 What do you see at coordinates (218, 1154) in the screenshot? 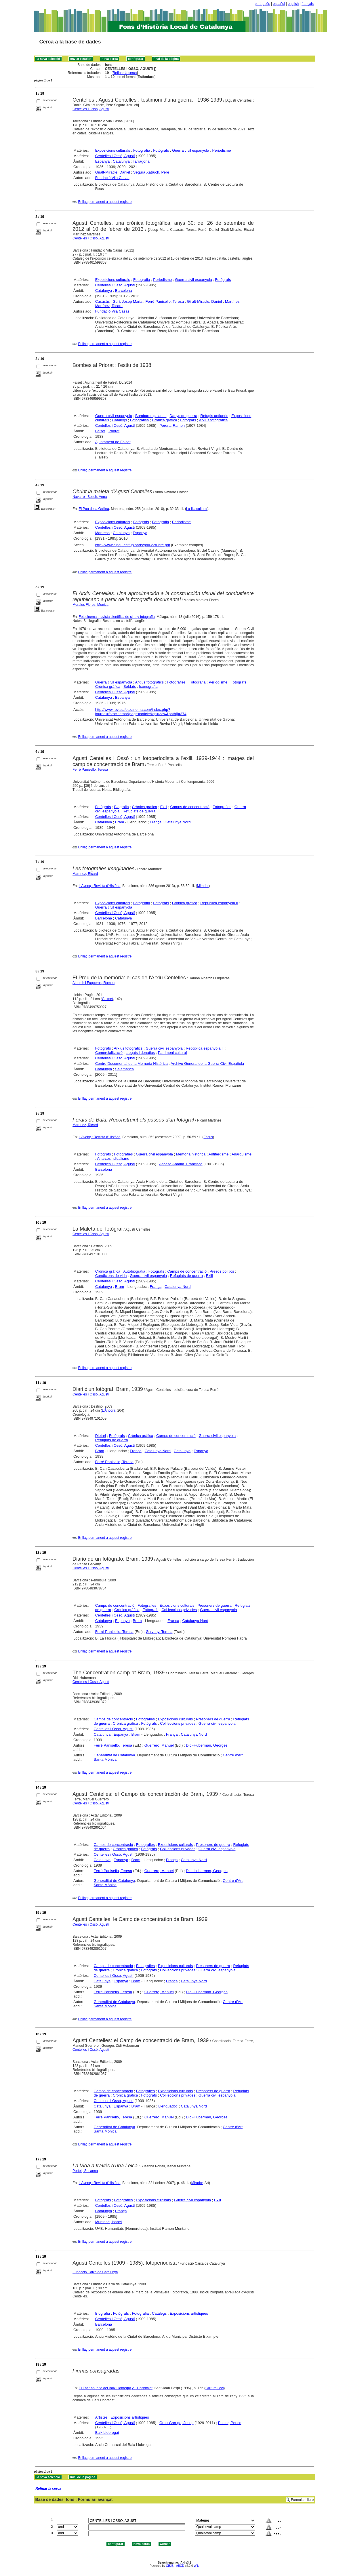
I see `Antifeixisme` at bounding box center [218, 1154].